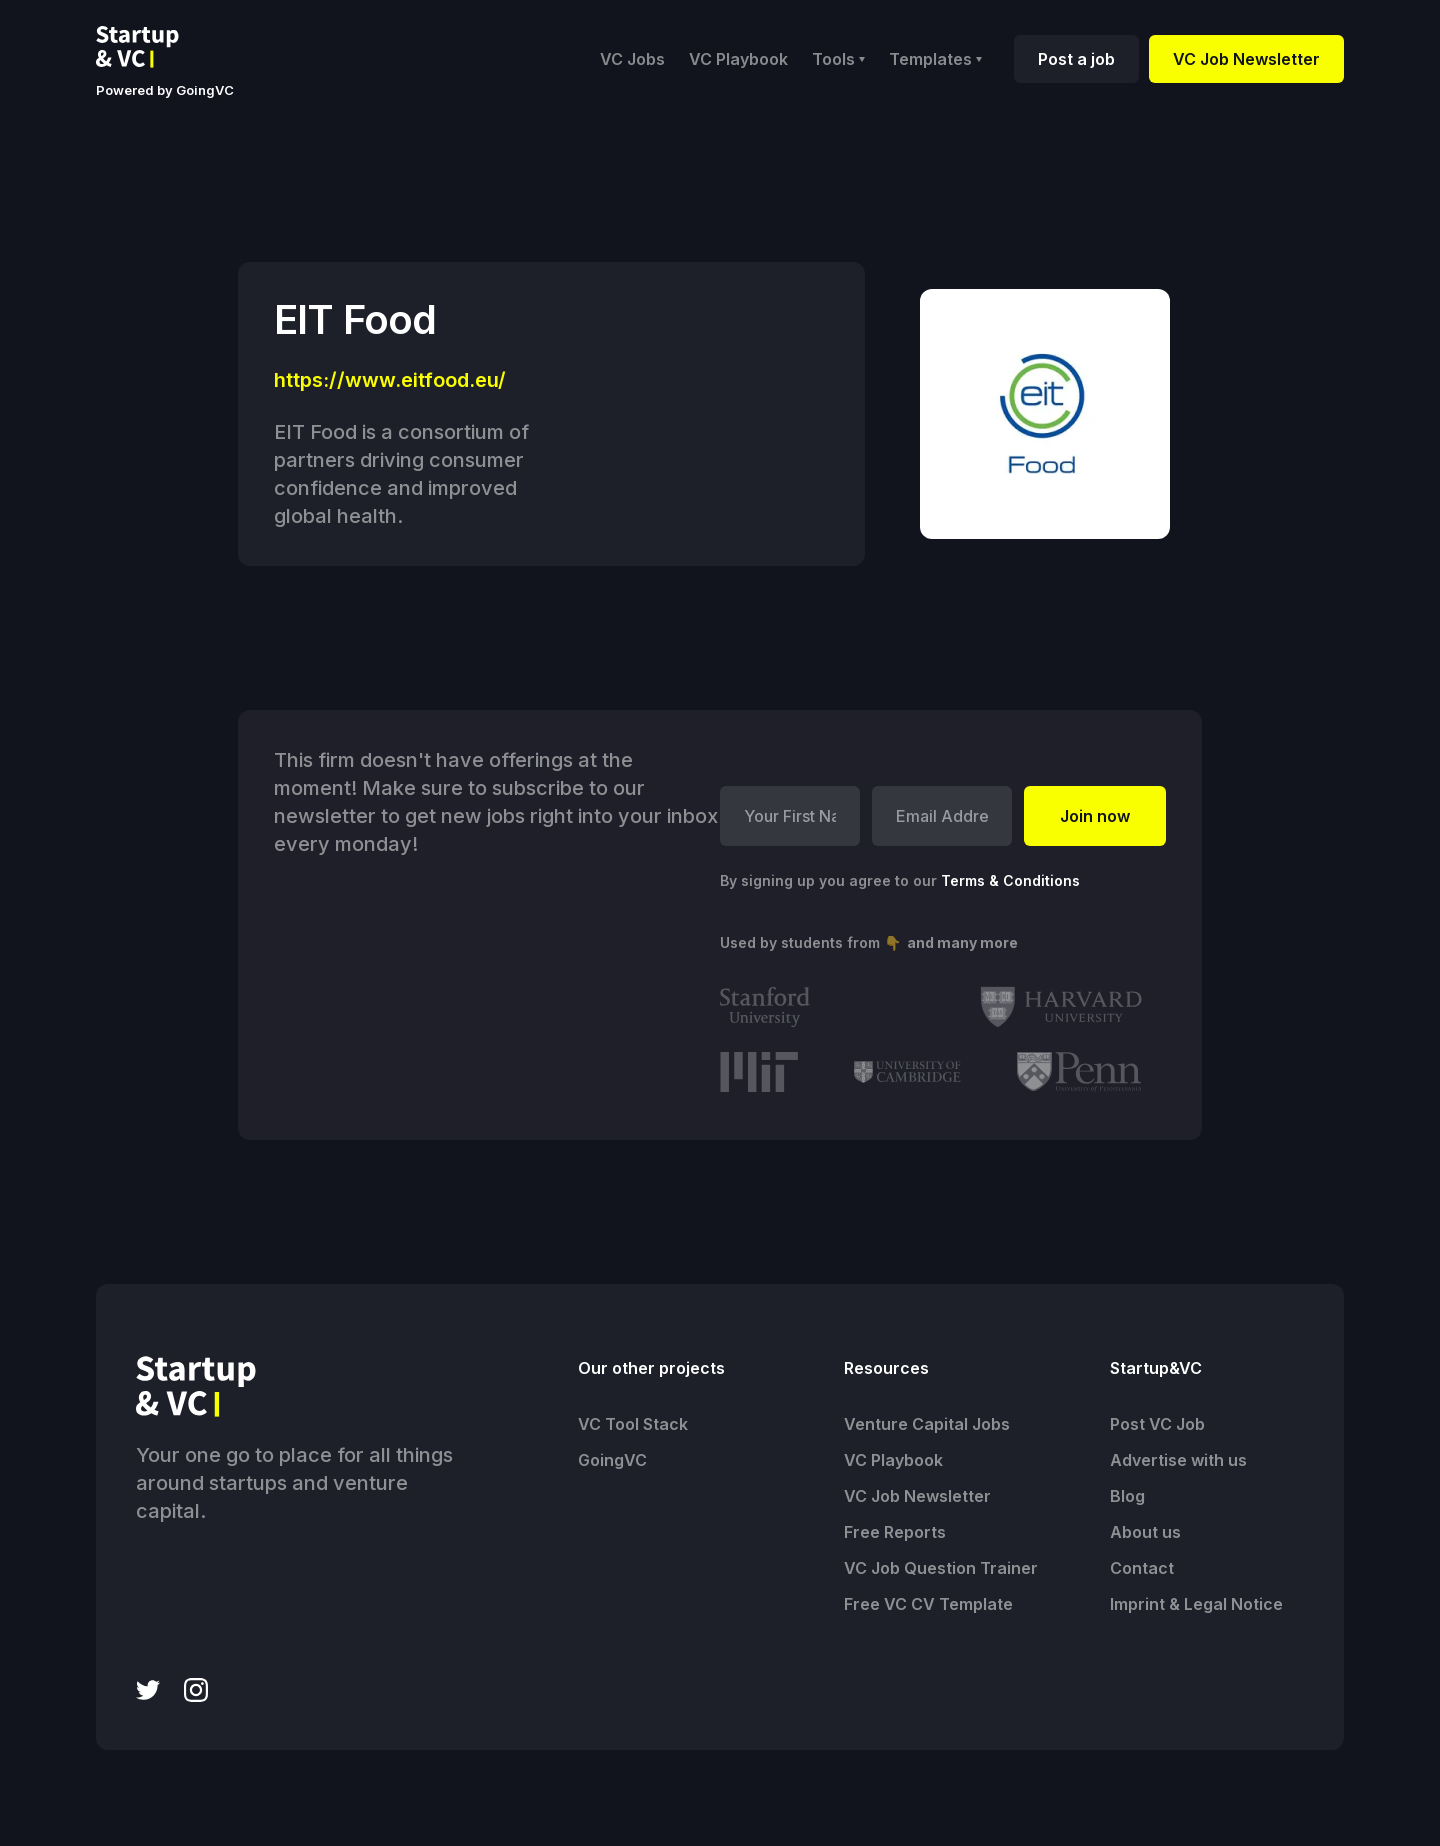  What do you see at coordinates (1076, 59) in the screenshot?
I see `Post a job` at bounding box center [1076, 59].